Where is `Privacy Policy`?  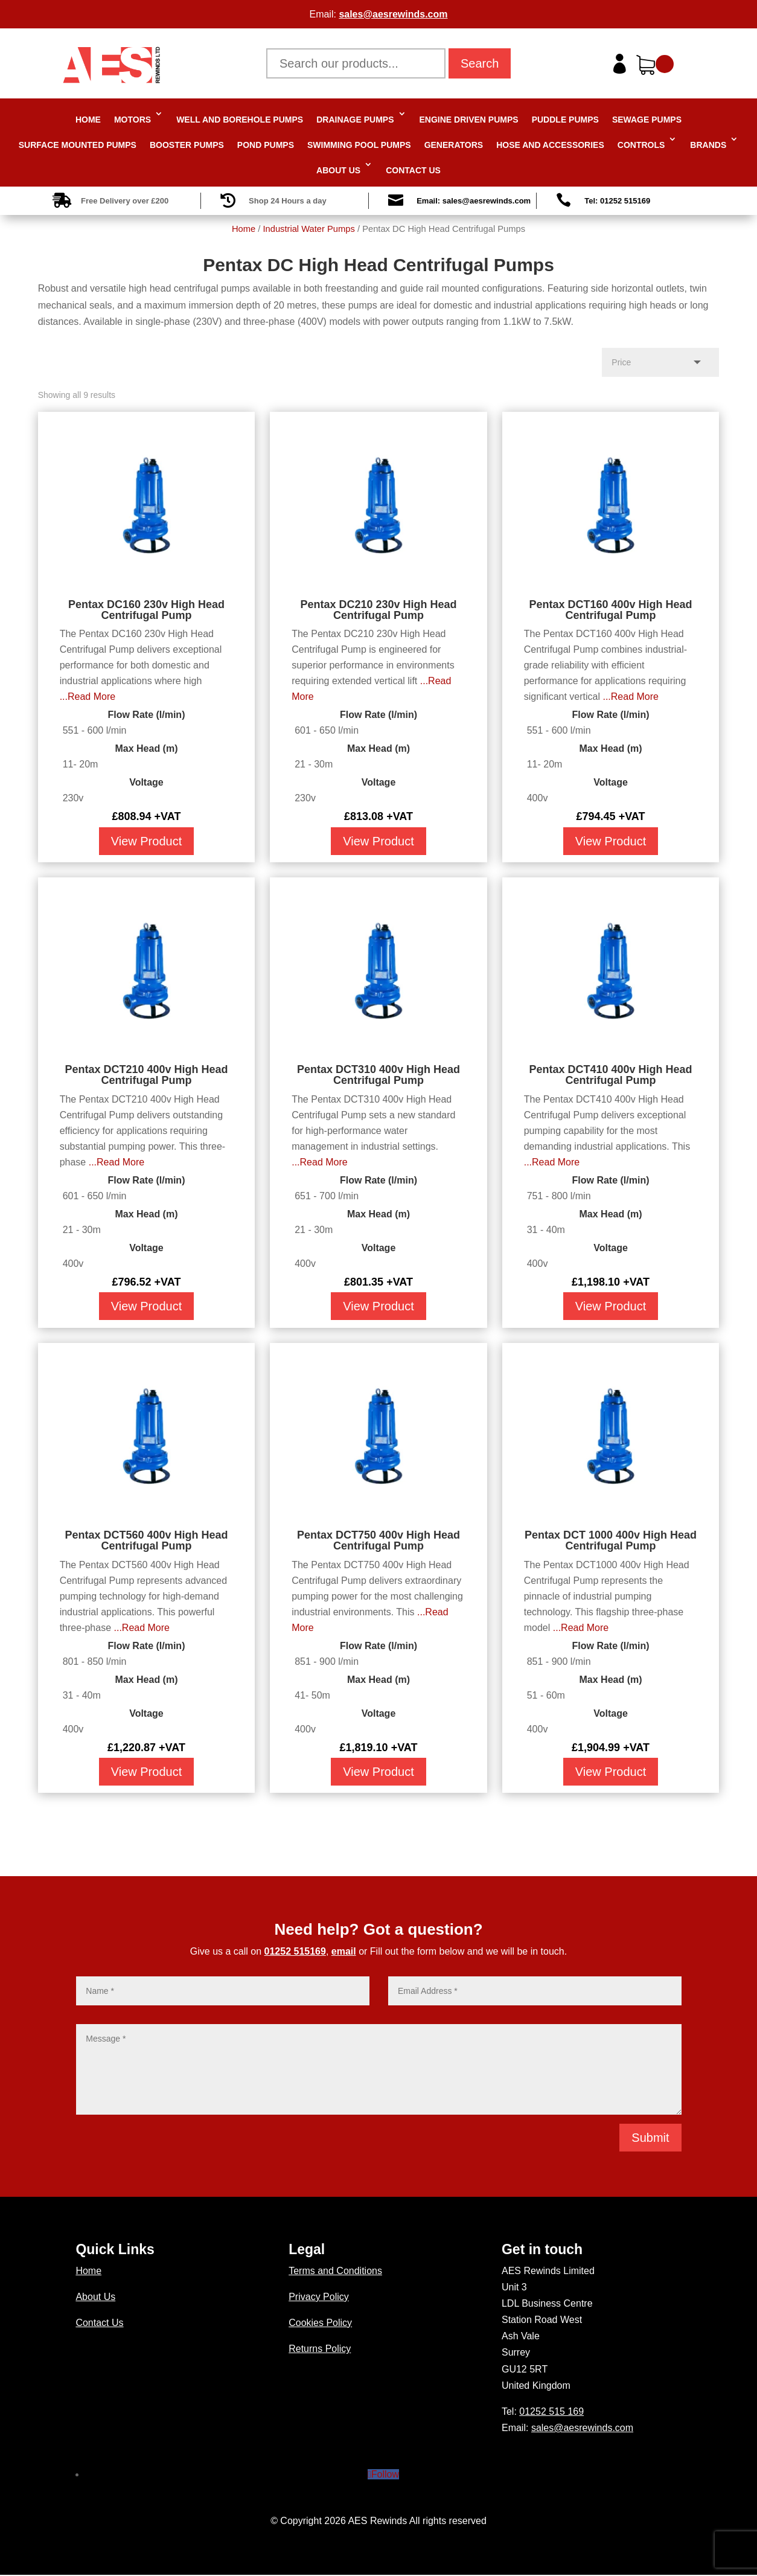 Privacy Policy is located at coordinates (319, 2297).